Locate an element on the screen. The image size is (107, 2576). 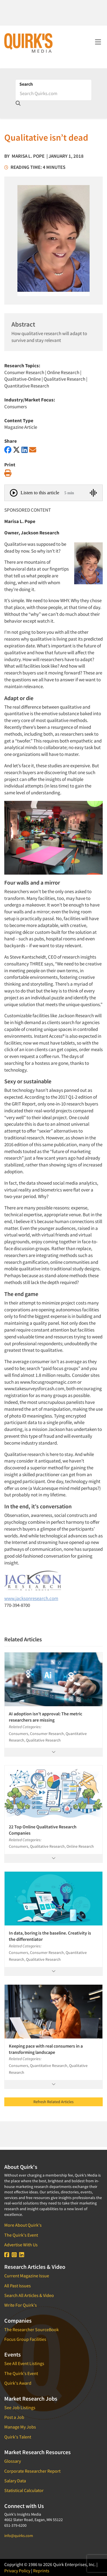
The Quirk's Event is located at coordinates (21, 2235).